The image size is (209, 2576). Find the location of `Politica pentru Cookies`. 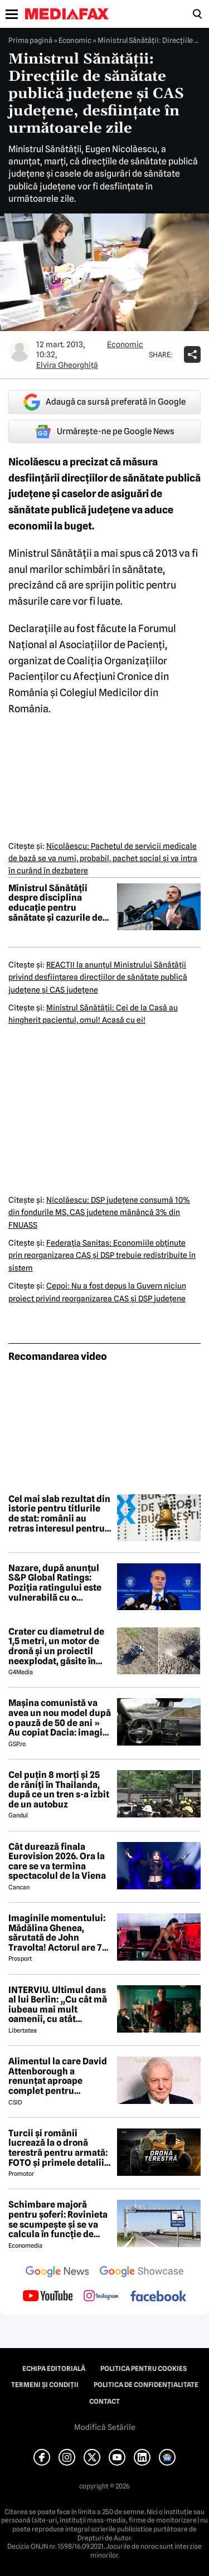

Politica pentru Cookies is located at coordinates (143, 2369).